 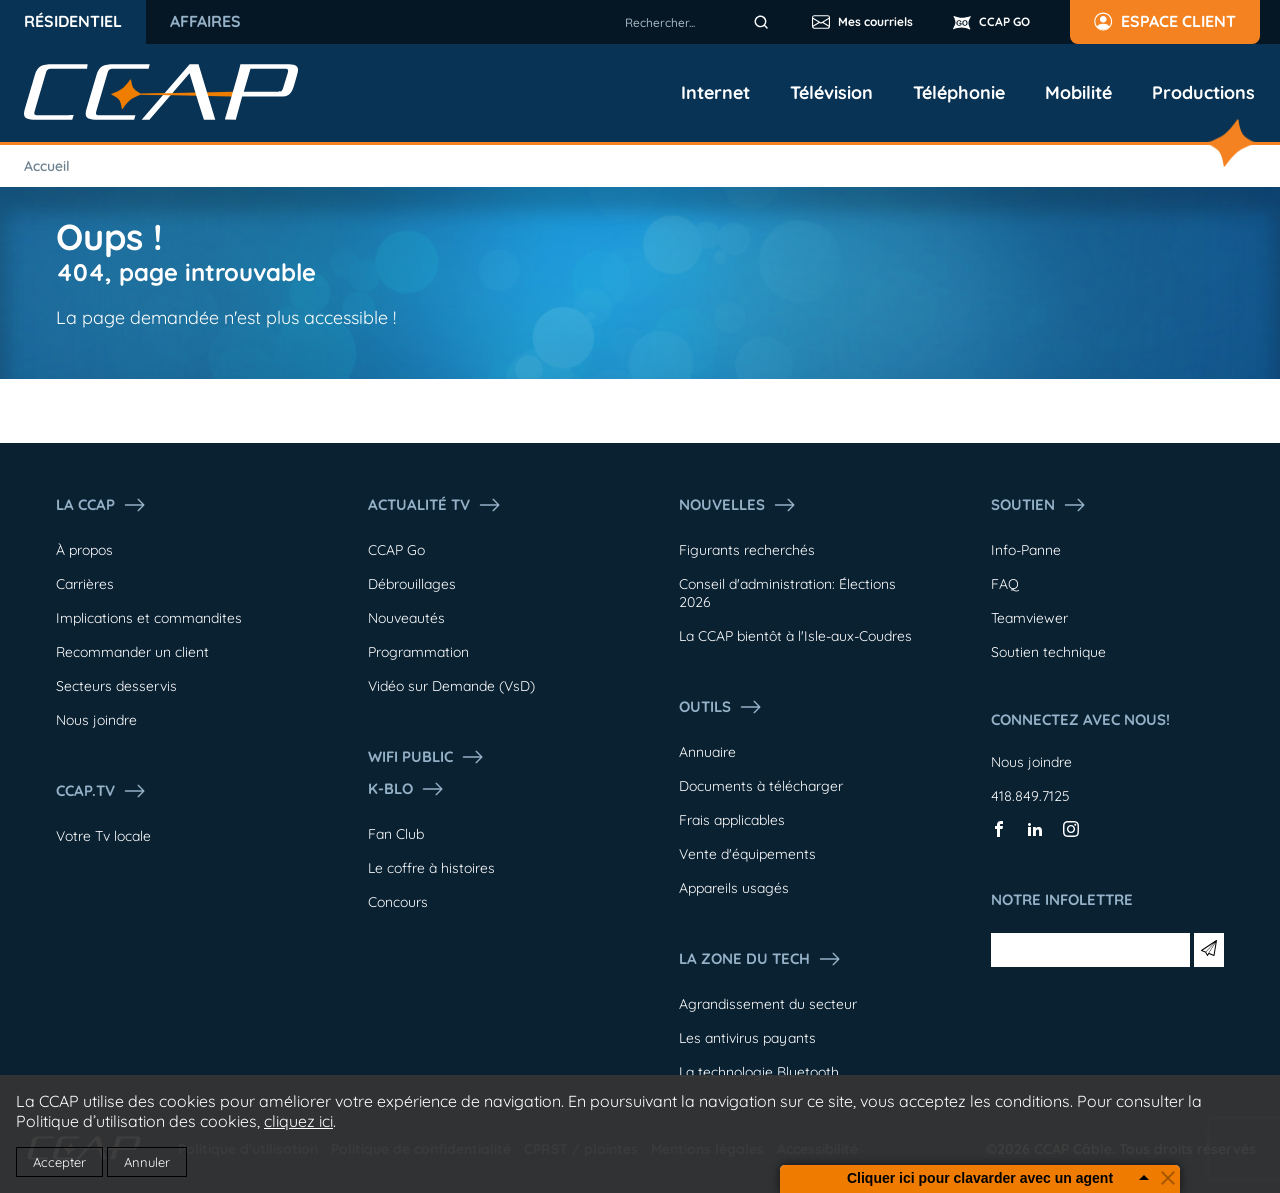 What do you see at coordinates (715, 93) in the screenshot?
I see `Internet` at bounding box center [715, 93].